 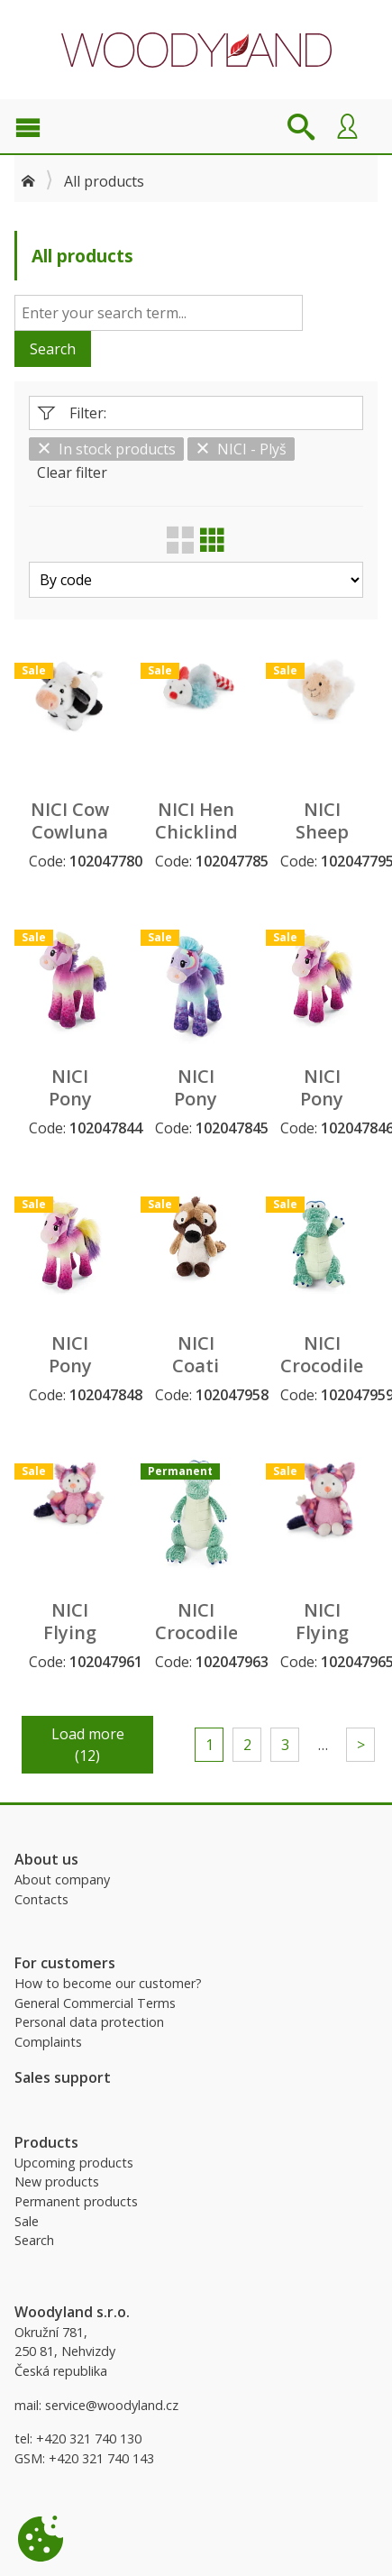 I want to click on Sale, so click(x=26, y=2221).